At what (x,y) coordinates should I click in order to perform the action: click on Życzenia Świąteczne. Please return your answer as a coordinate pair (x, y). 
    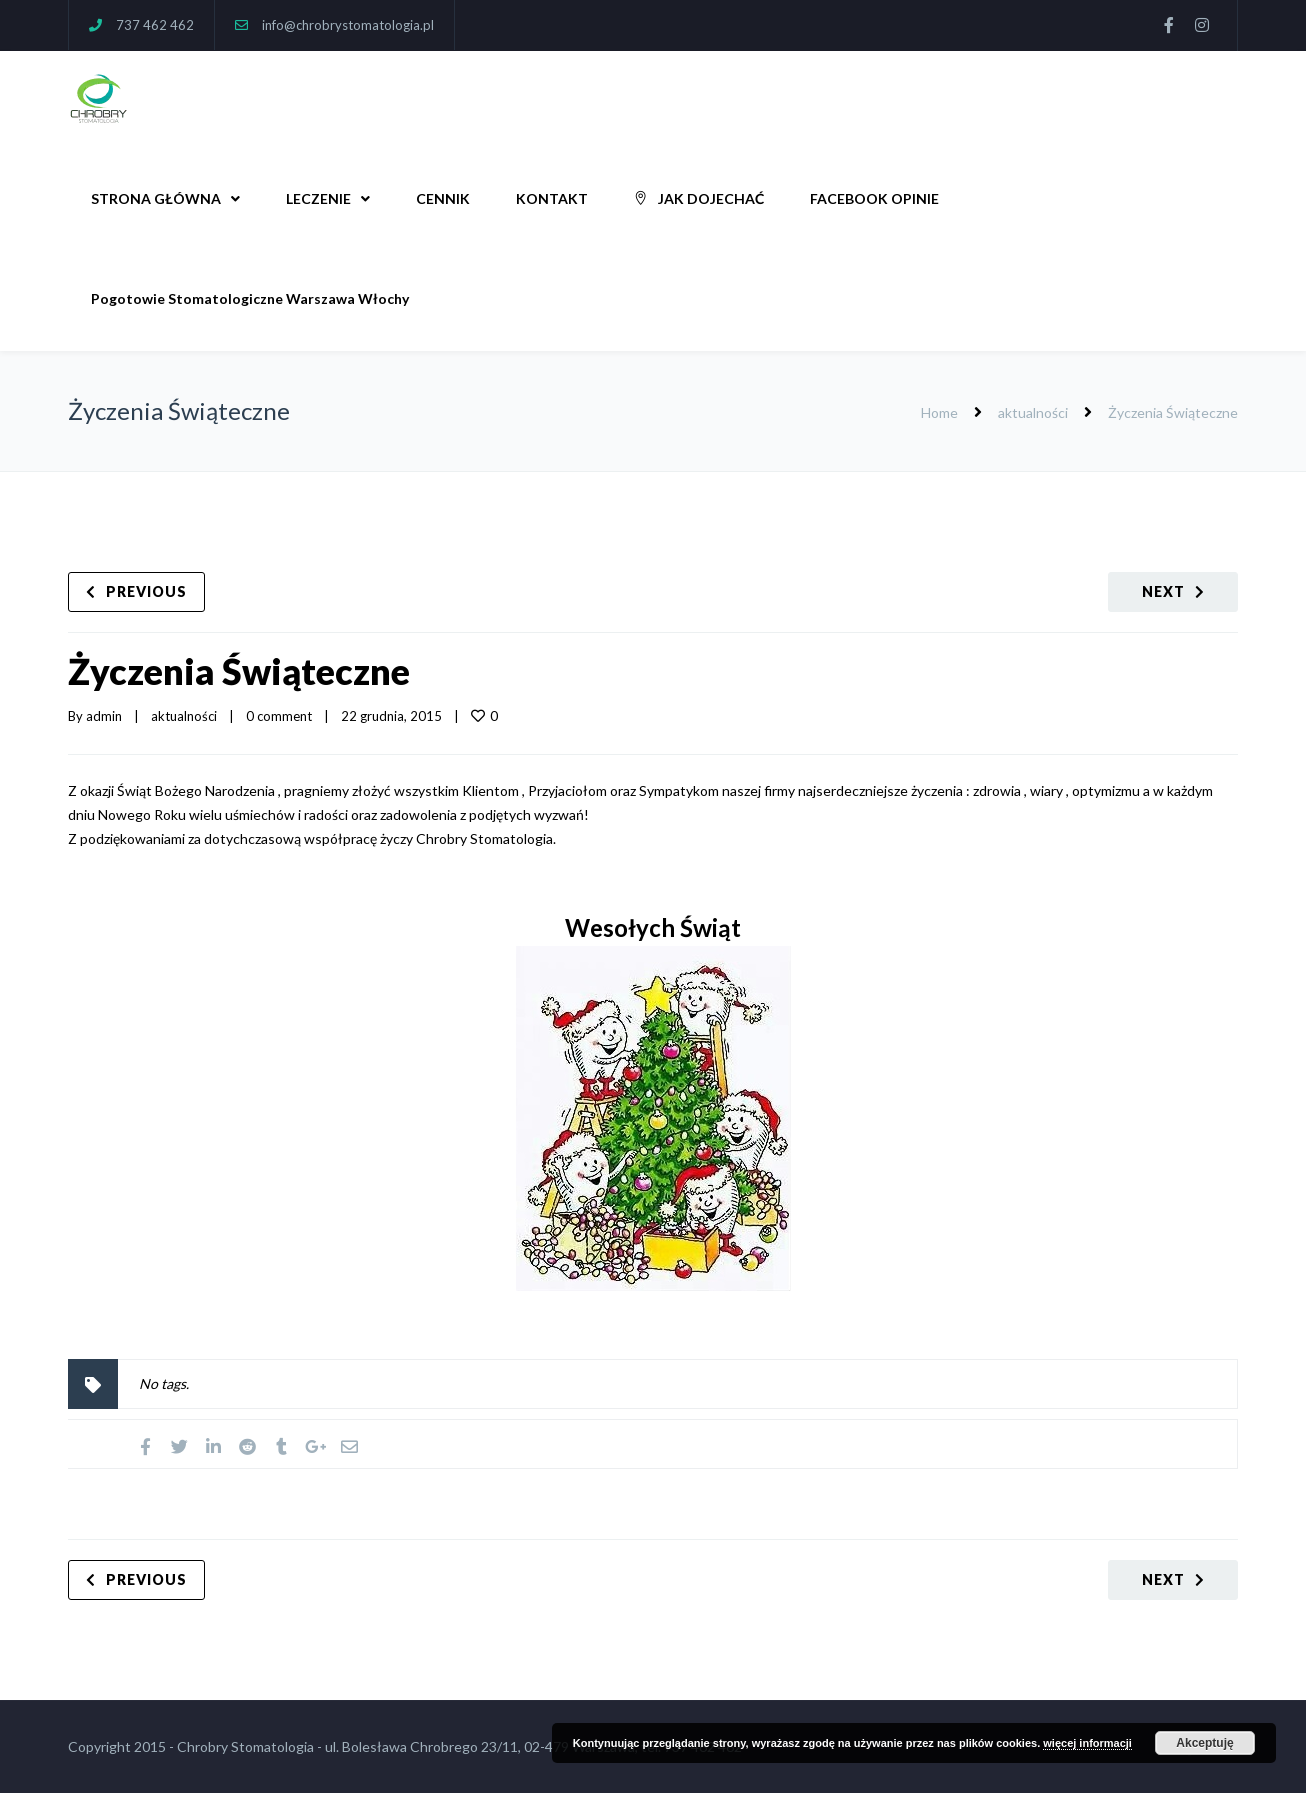
    Looking at the image, I should click on (239, 671).